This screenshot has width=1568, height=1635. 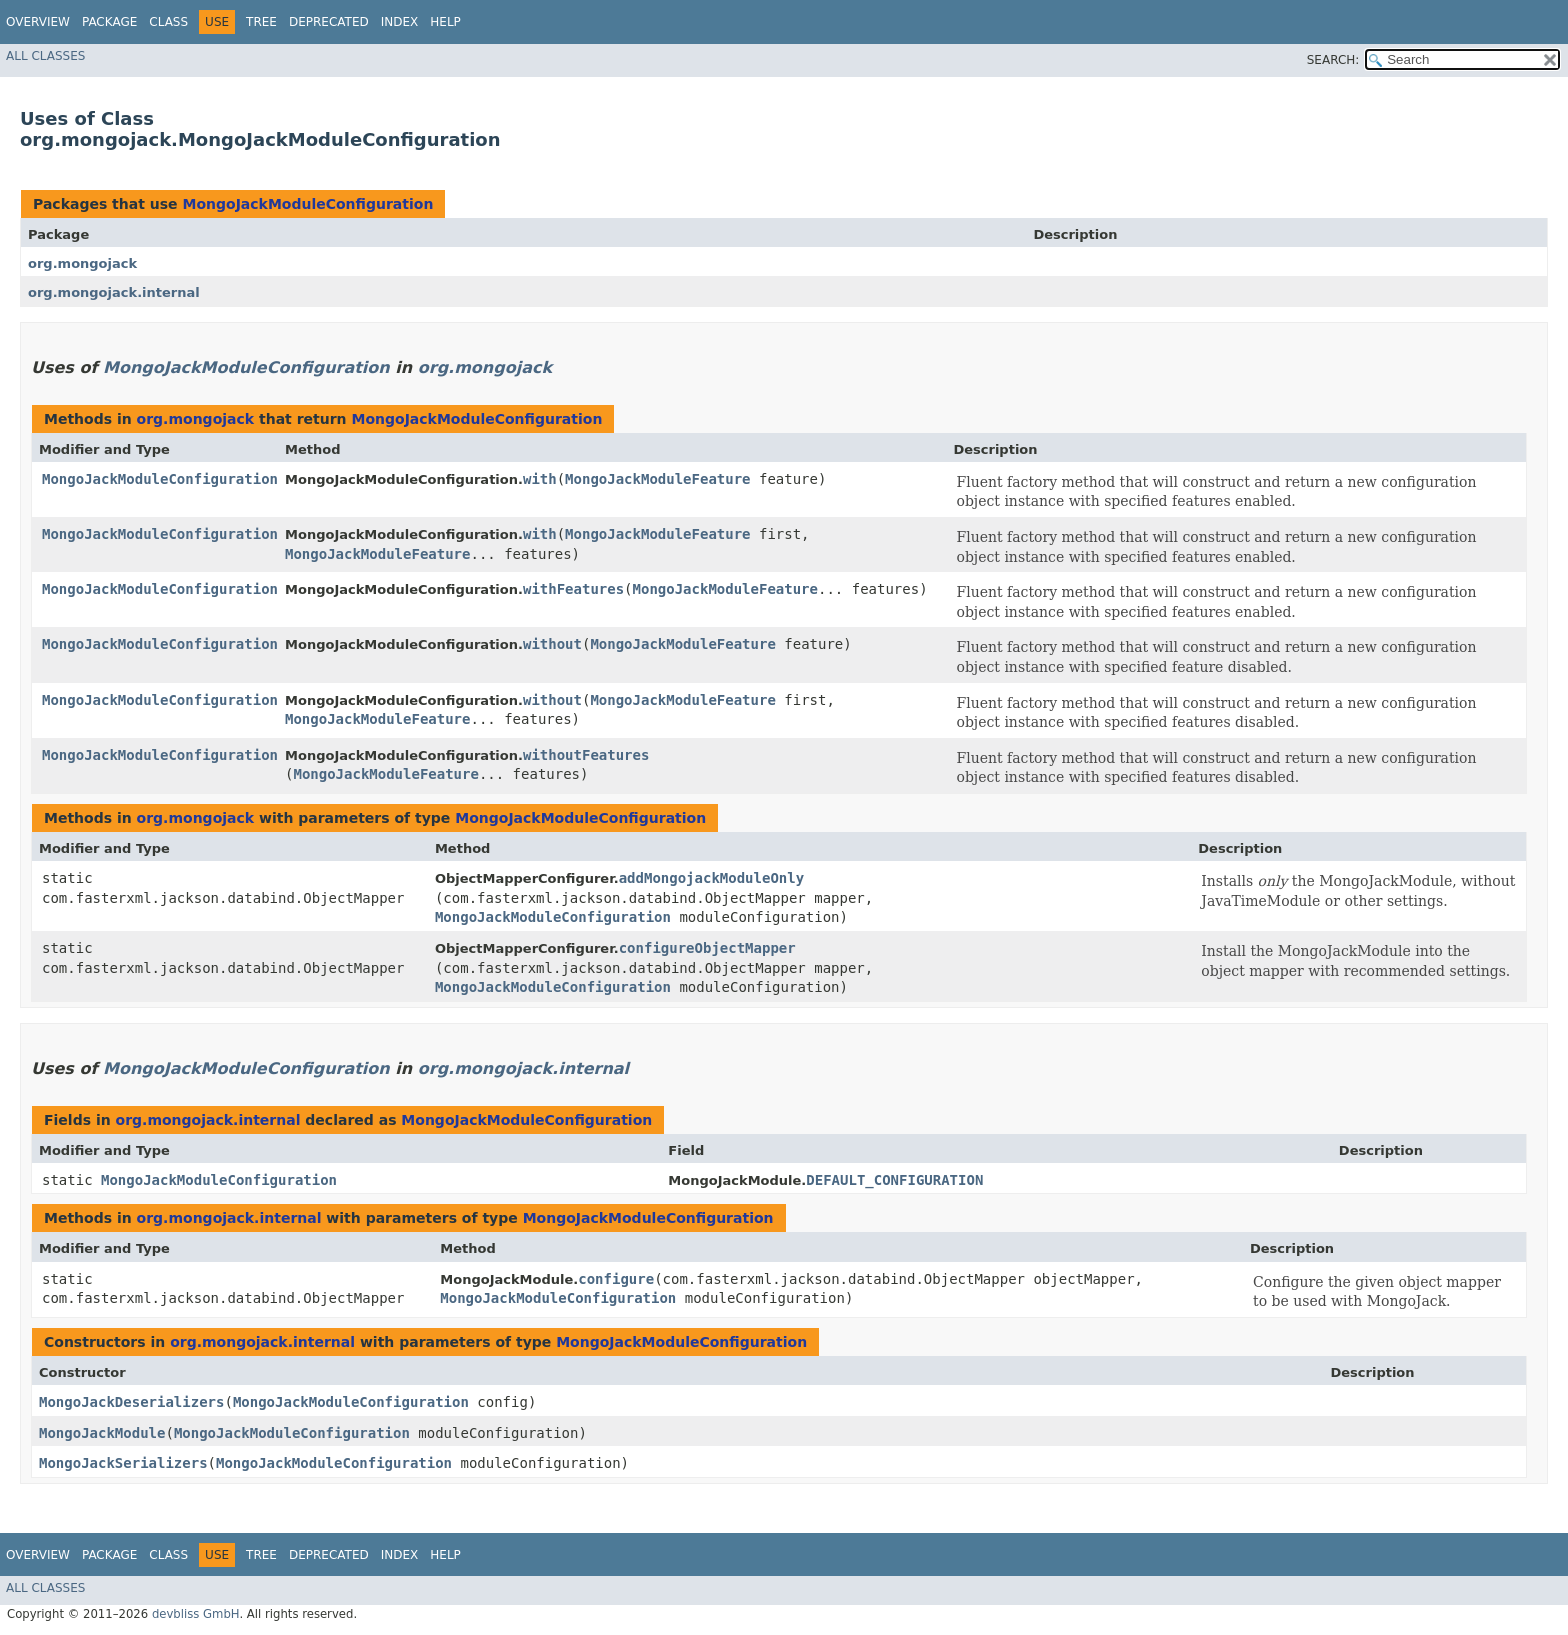 What do you see at coordinates (711, 878) in the screenshot?
I see `addMongojackModuleOnly` at bounding box center [711, 878].